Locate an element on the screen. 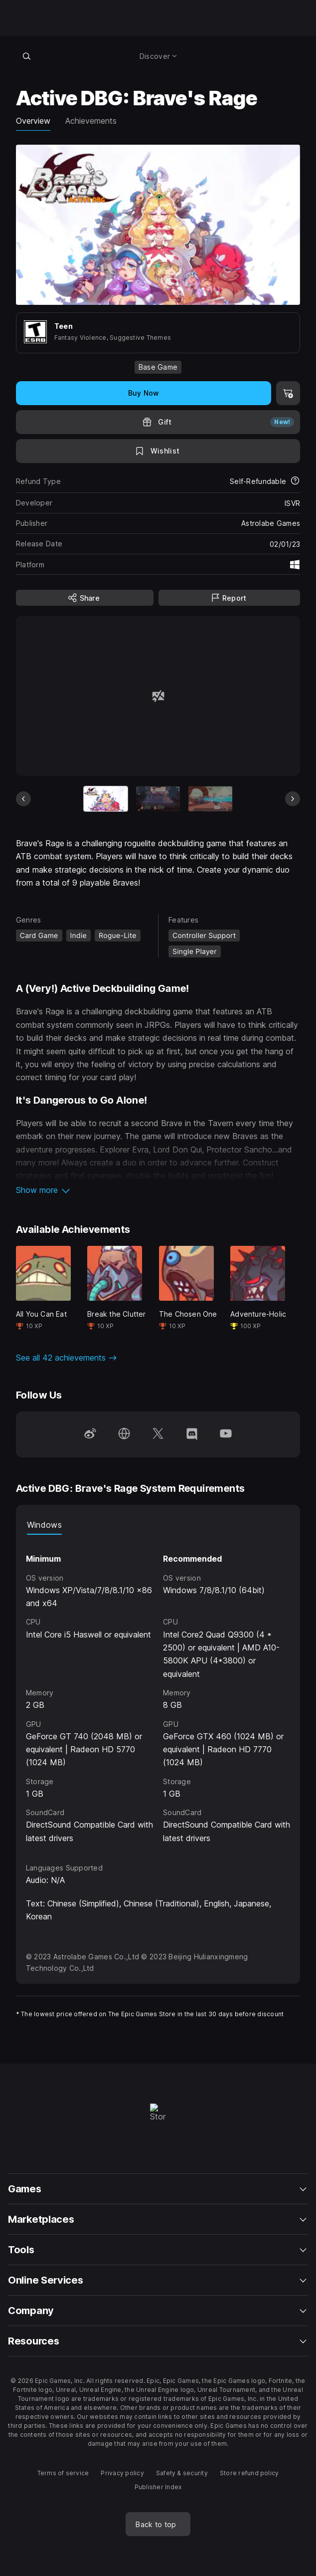 Image resolution: width=316 pixels, height=2576 pixels. [Current item] is located at coordinates (105, 798).